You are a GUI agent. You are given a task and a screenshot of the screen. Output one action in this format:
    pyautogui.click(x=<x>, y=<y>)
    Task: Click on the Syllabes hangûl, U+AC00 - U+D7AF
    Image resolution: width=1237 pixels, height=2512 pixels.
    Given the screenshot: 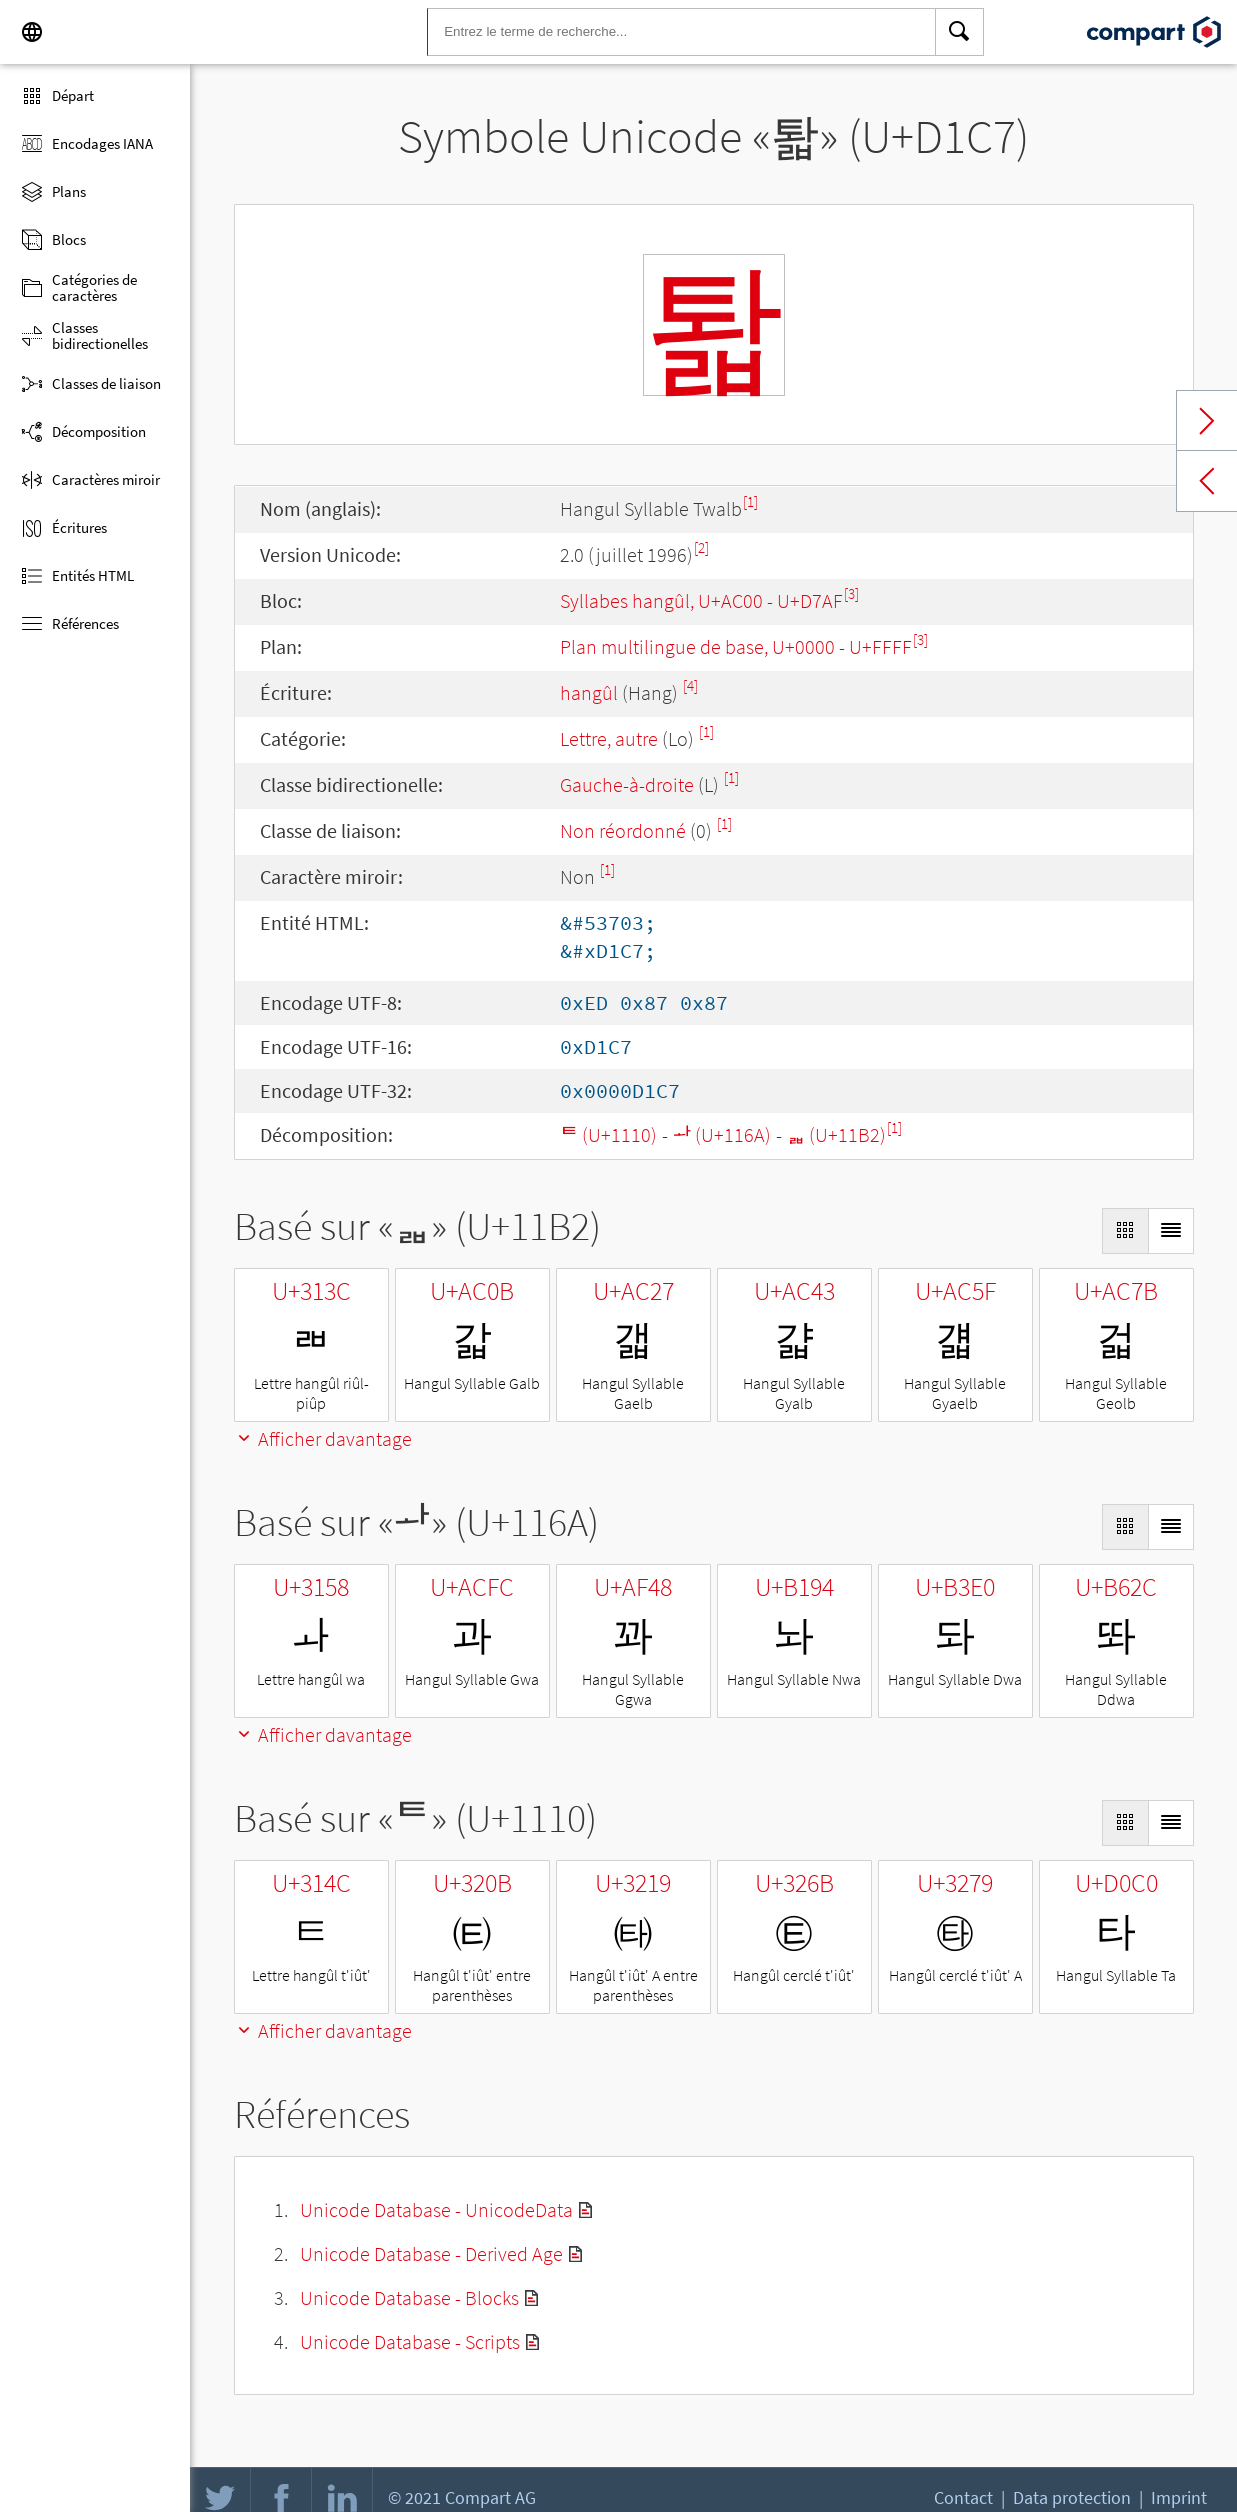 What is the action you would take?
    pyautogui.click(x=701, y=600)
    